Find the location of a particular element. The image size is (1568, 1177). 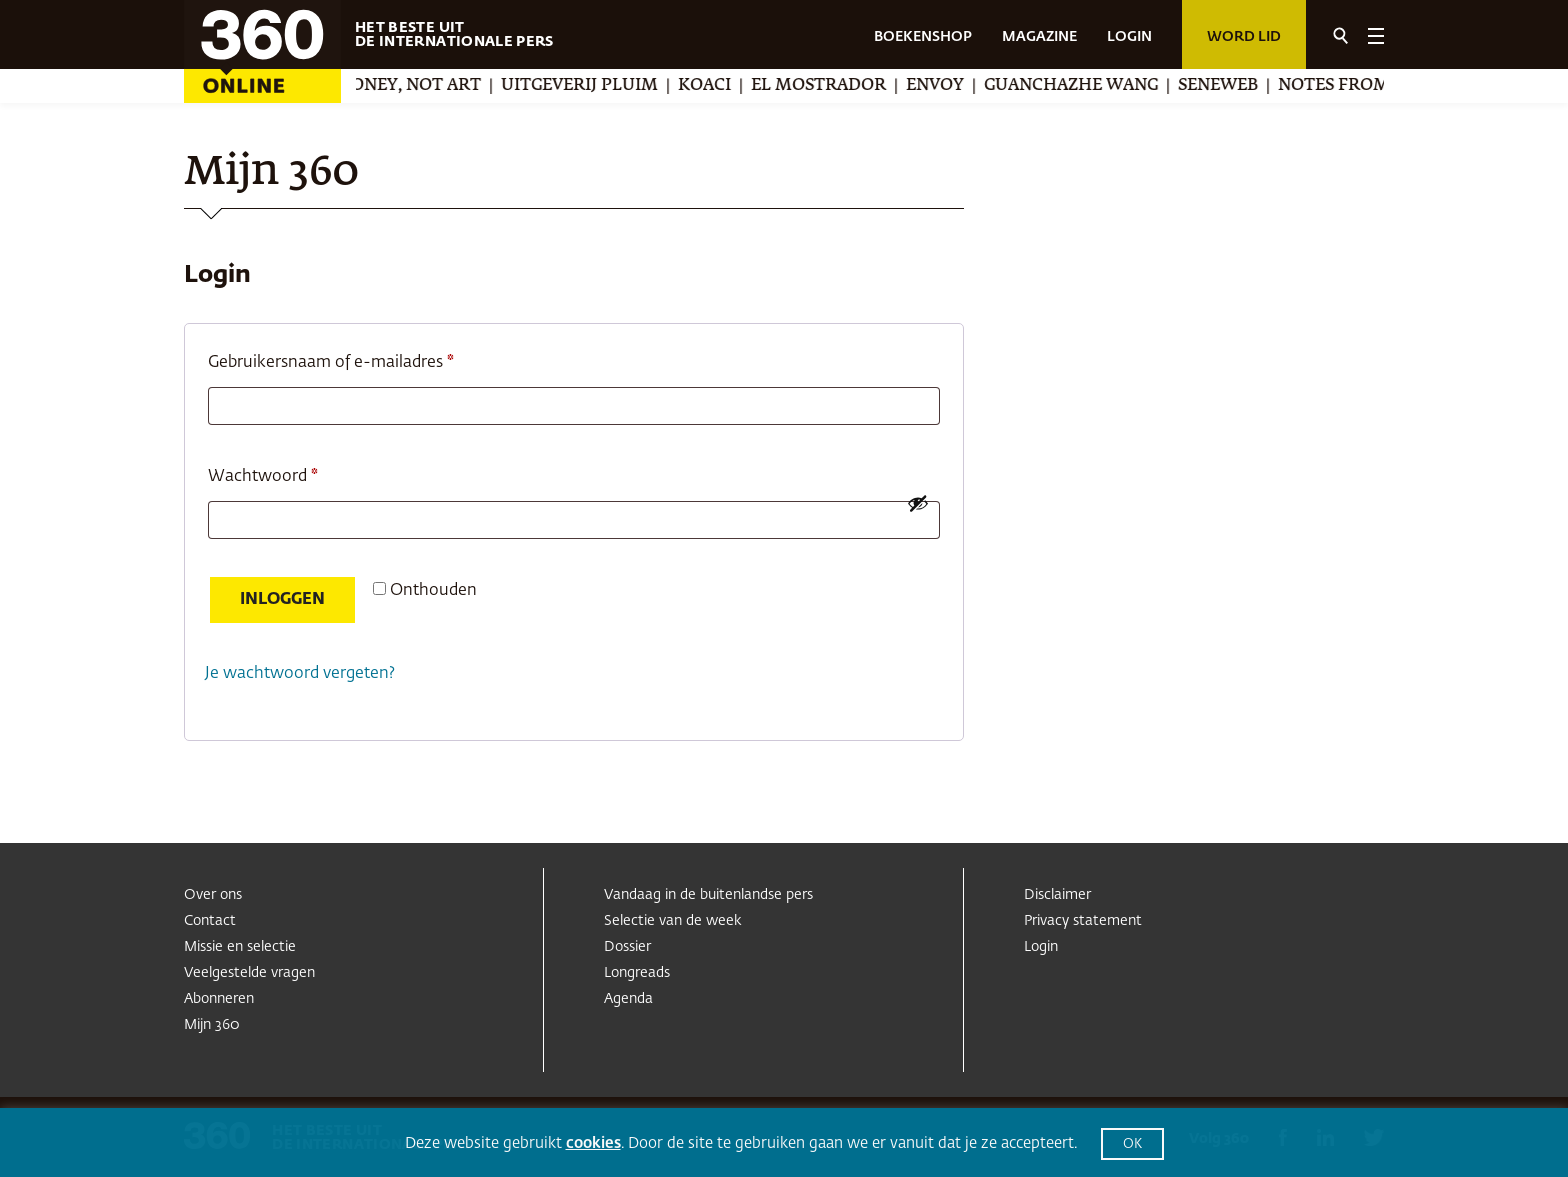

Koaci is located at coordinates (731, 86).